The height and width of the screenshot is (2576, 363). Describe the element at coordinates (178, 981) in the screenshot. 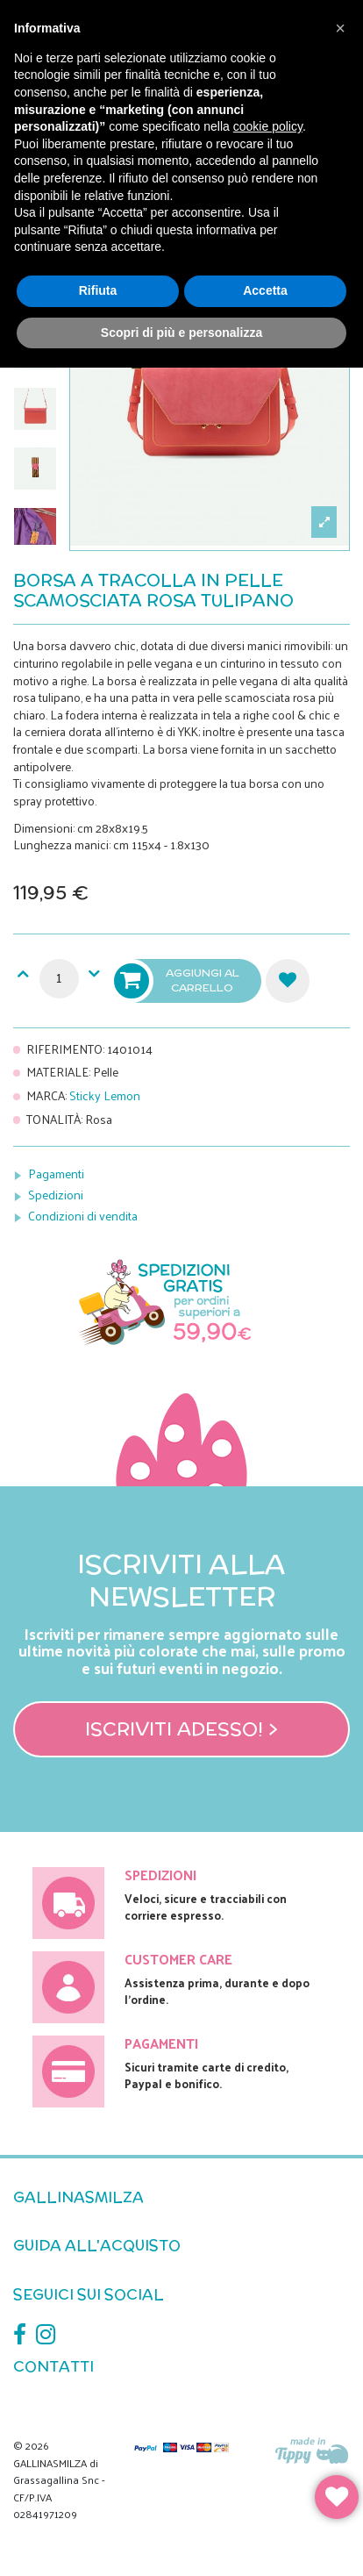

I see `Aggiungi al carrello` at that location.